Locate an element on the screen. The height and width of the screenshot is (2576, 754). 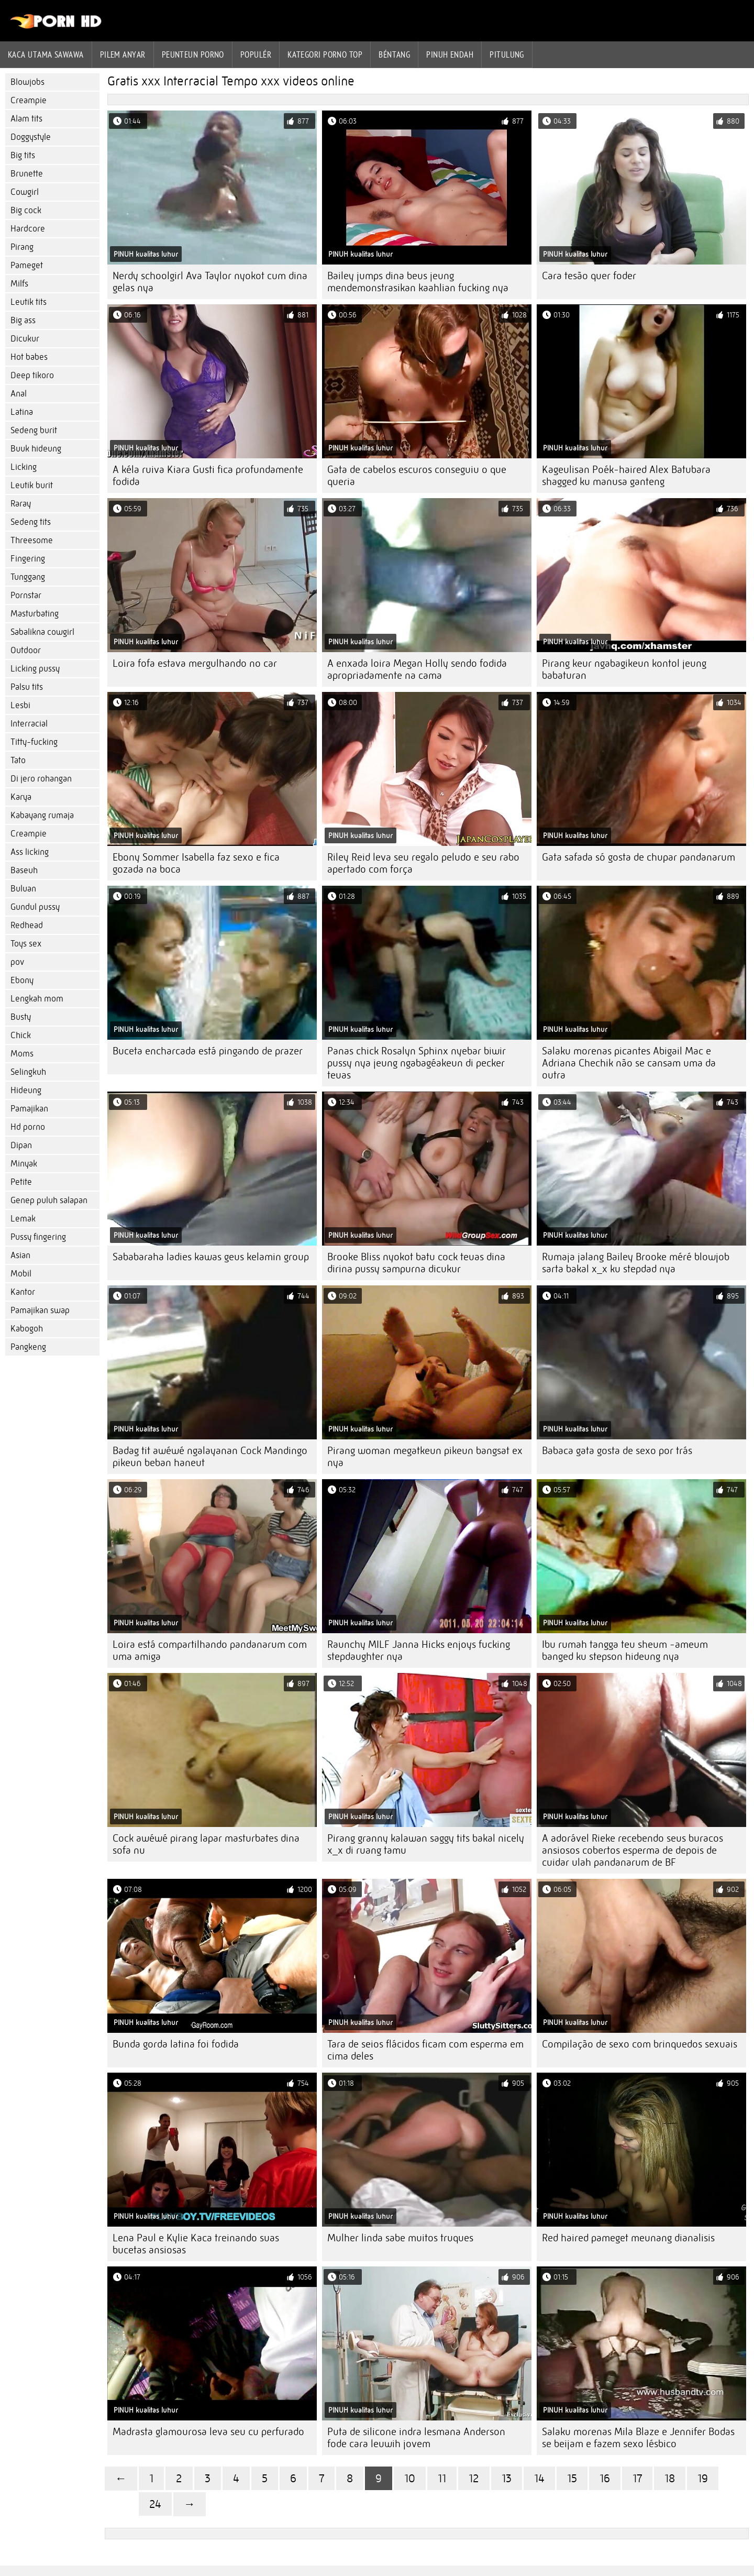
Doggystyle is located at coordinates (30, 137).